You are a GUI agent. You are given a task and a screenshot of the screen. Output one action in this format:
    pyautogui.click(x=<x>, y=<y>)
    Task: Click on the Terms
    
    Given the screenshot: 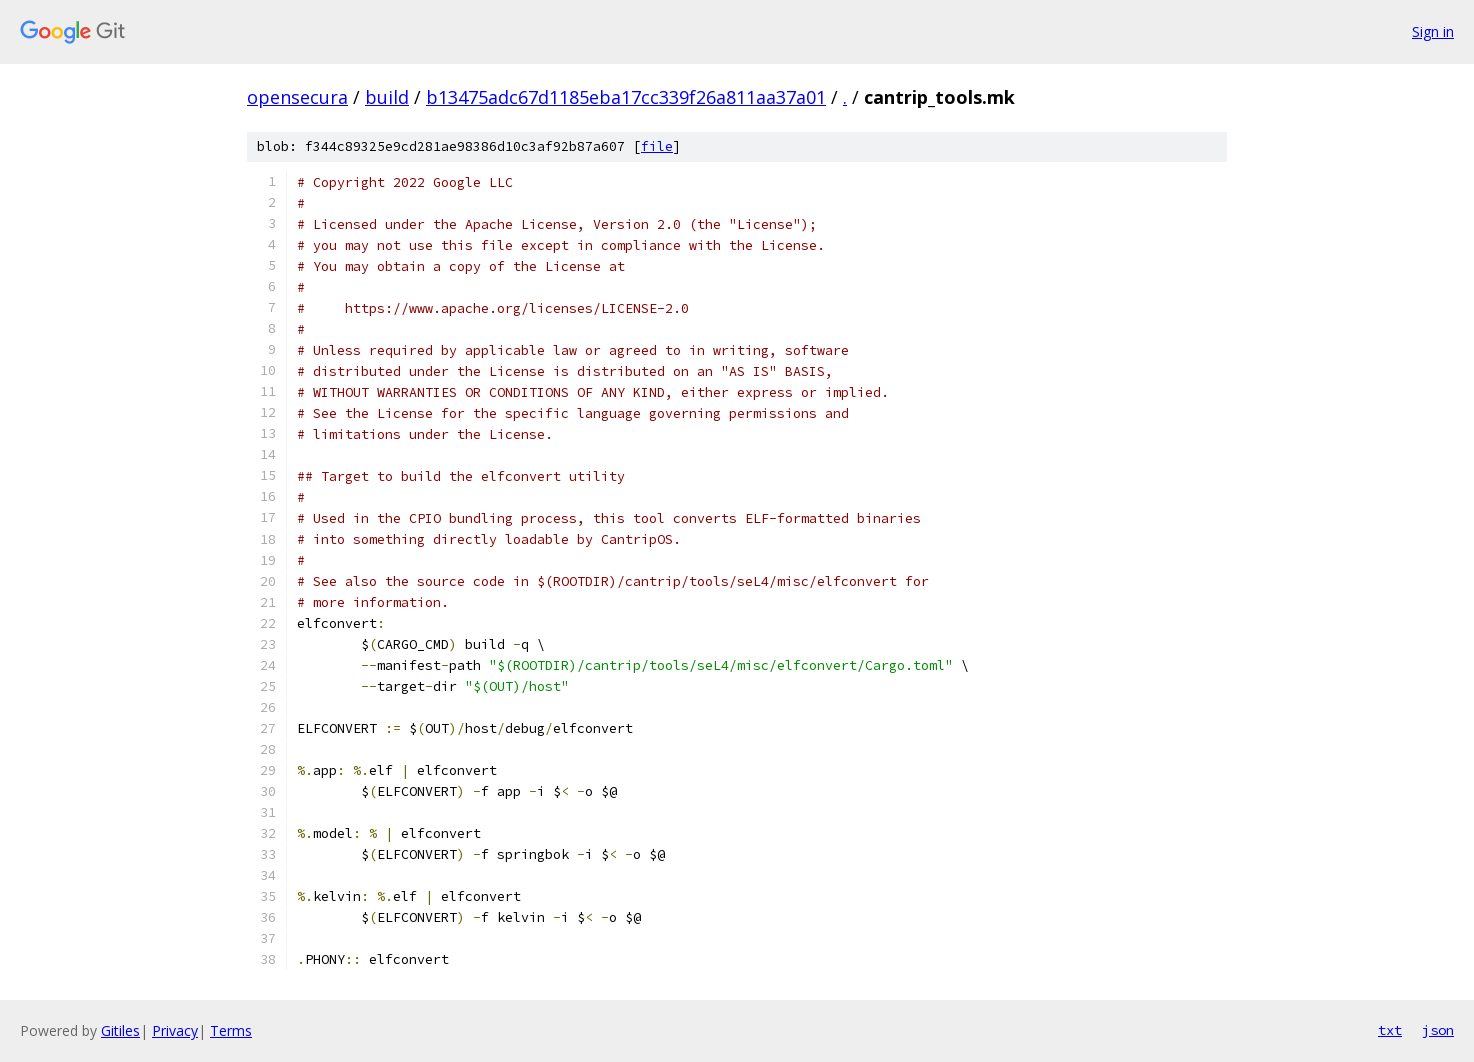 What is the action you would take?
    pyautogui.click(x=231, y=1030)
    